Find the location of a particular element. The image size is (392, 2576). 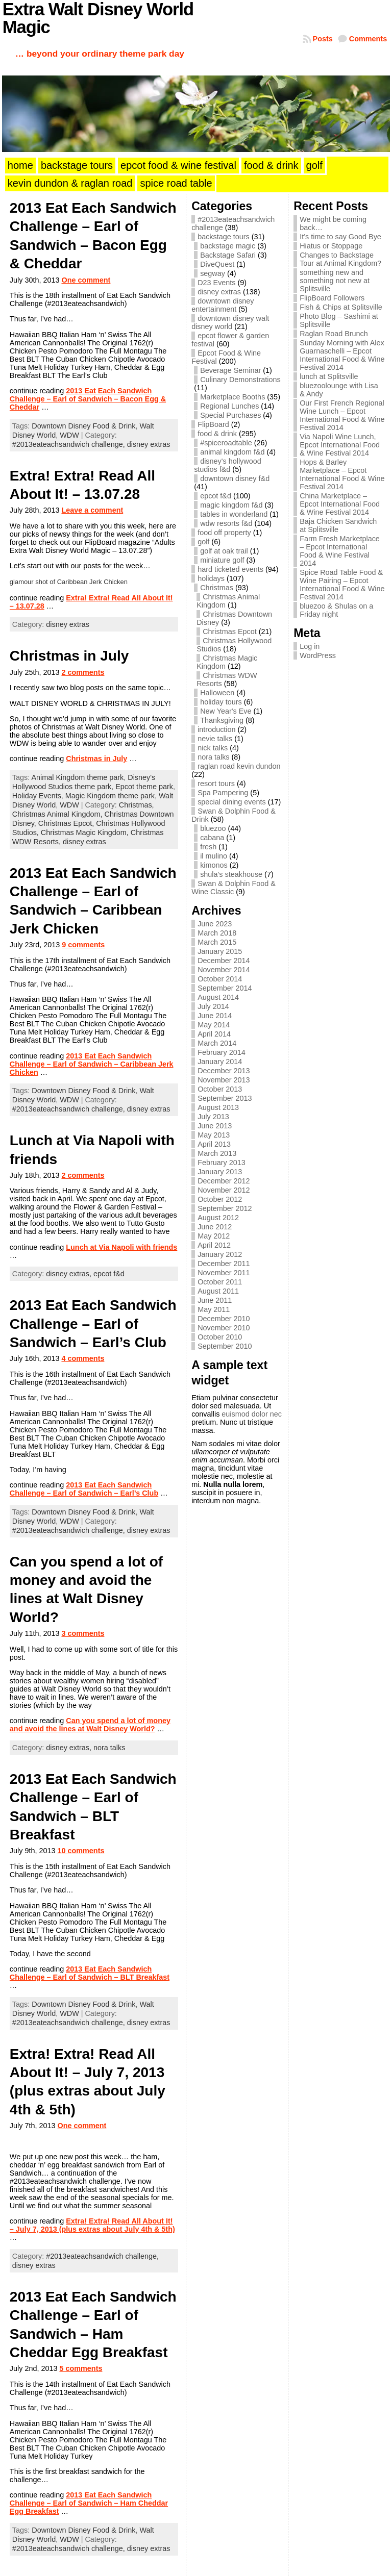

Baja Chicken Sandwich at Splitsville is located at coordinates (338, 525).